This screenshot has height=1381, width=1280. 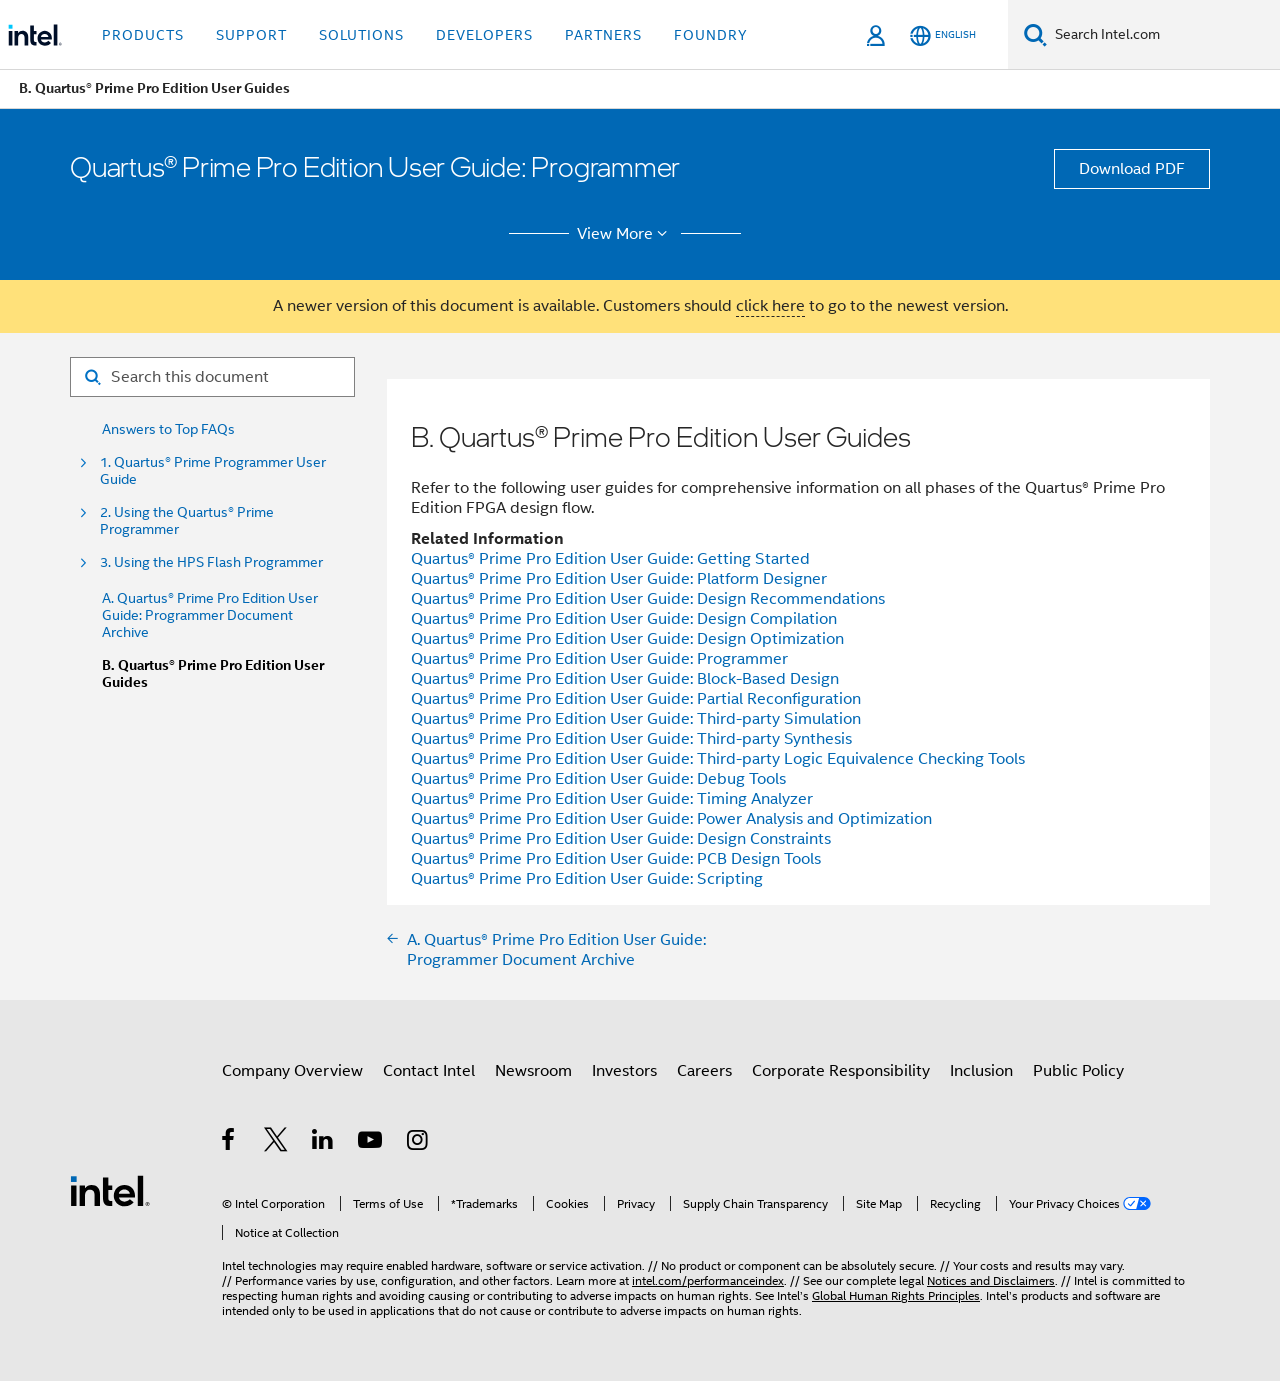 What do you see at coordinates (981, 1071) in the screenshot?
I see `Inclusion` at bounding box center [981, 1071].